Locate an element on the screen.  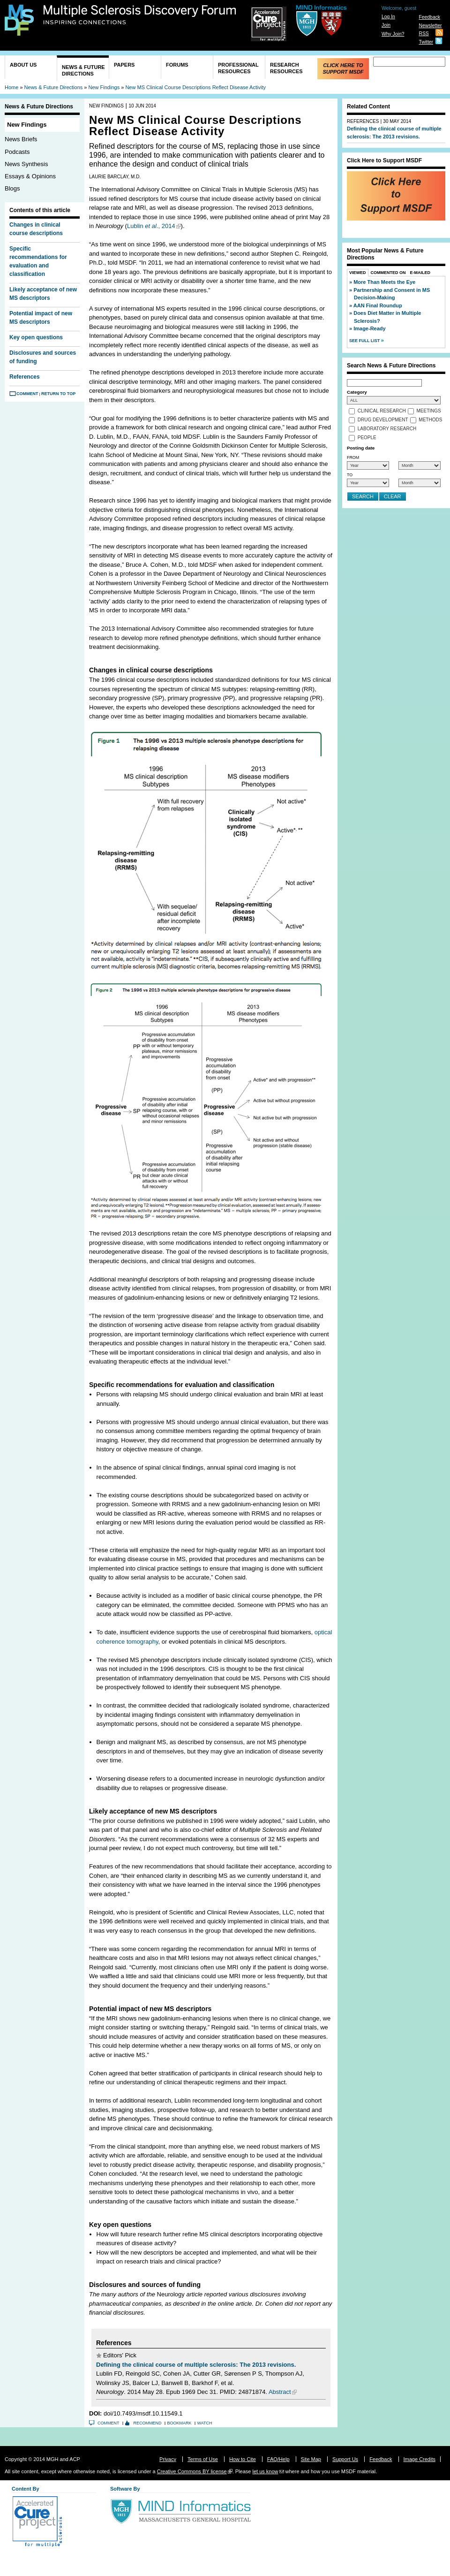
See Full List is located at coordinates (365, 340).